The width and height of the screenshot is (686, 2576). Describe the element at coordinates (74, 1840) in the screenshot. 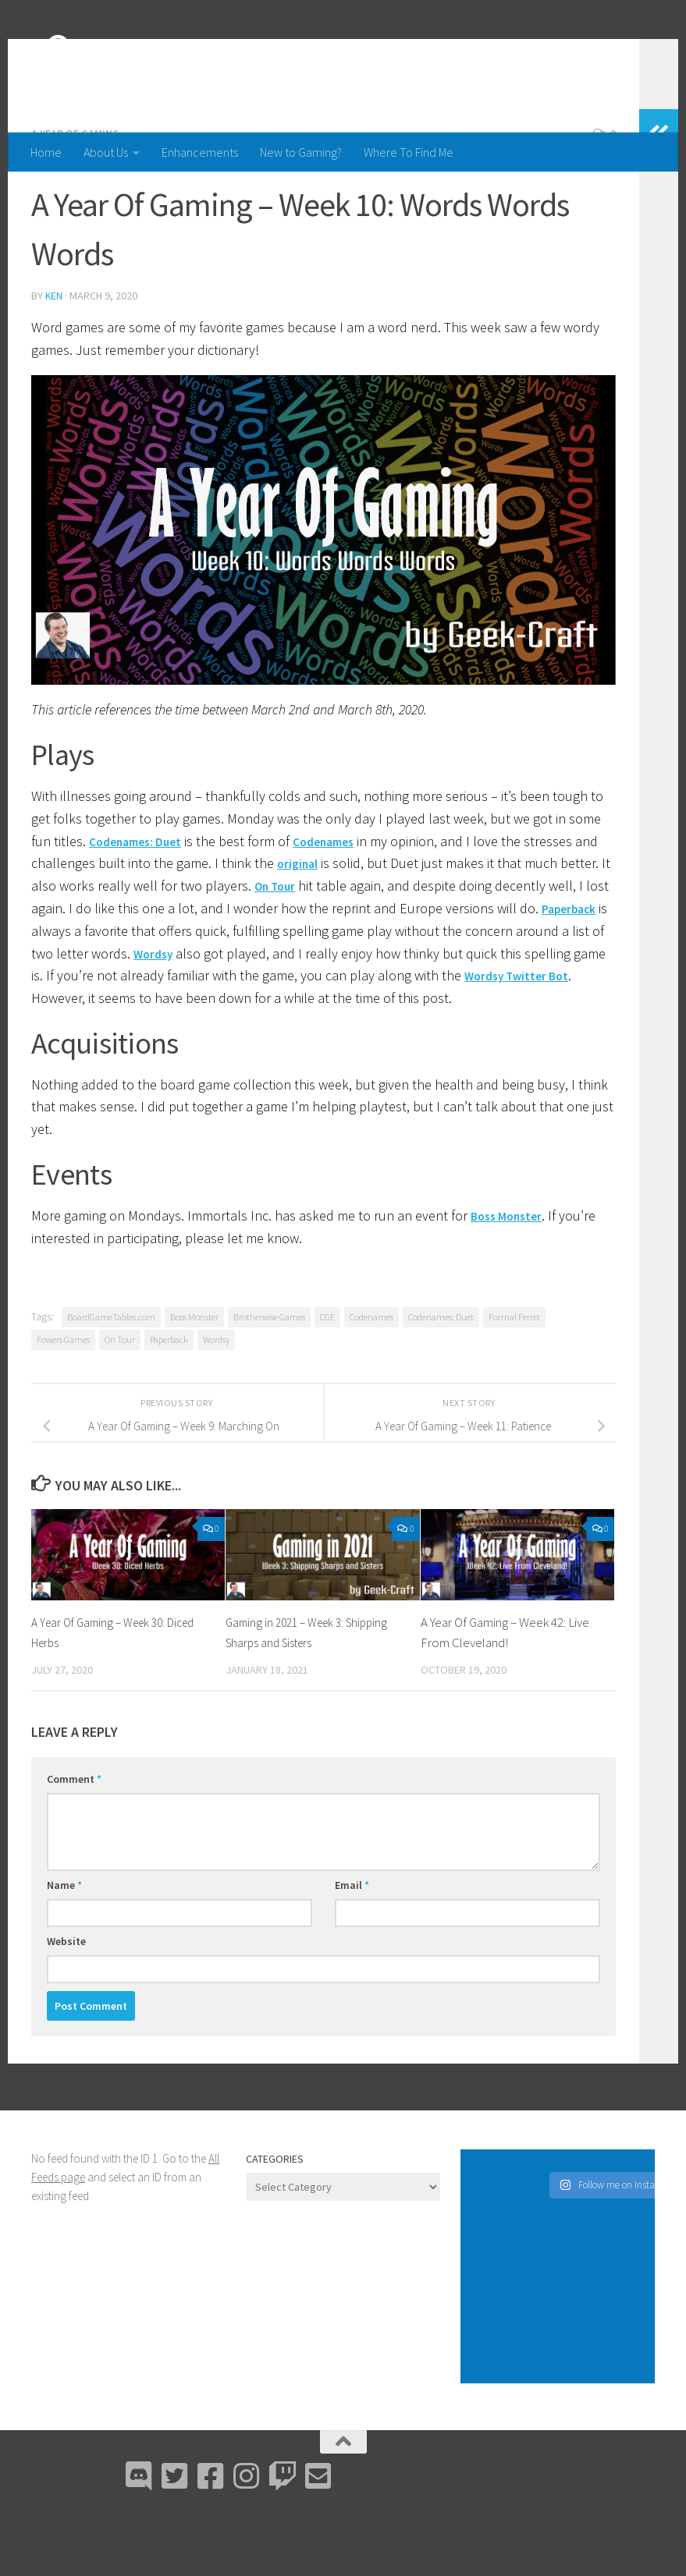

I see `Comment` at that location.